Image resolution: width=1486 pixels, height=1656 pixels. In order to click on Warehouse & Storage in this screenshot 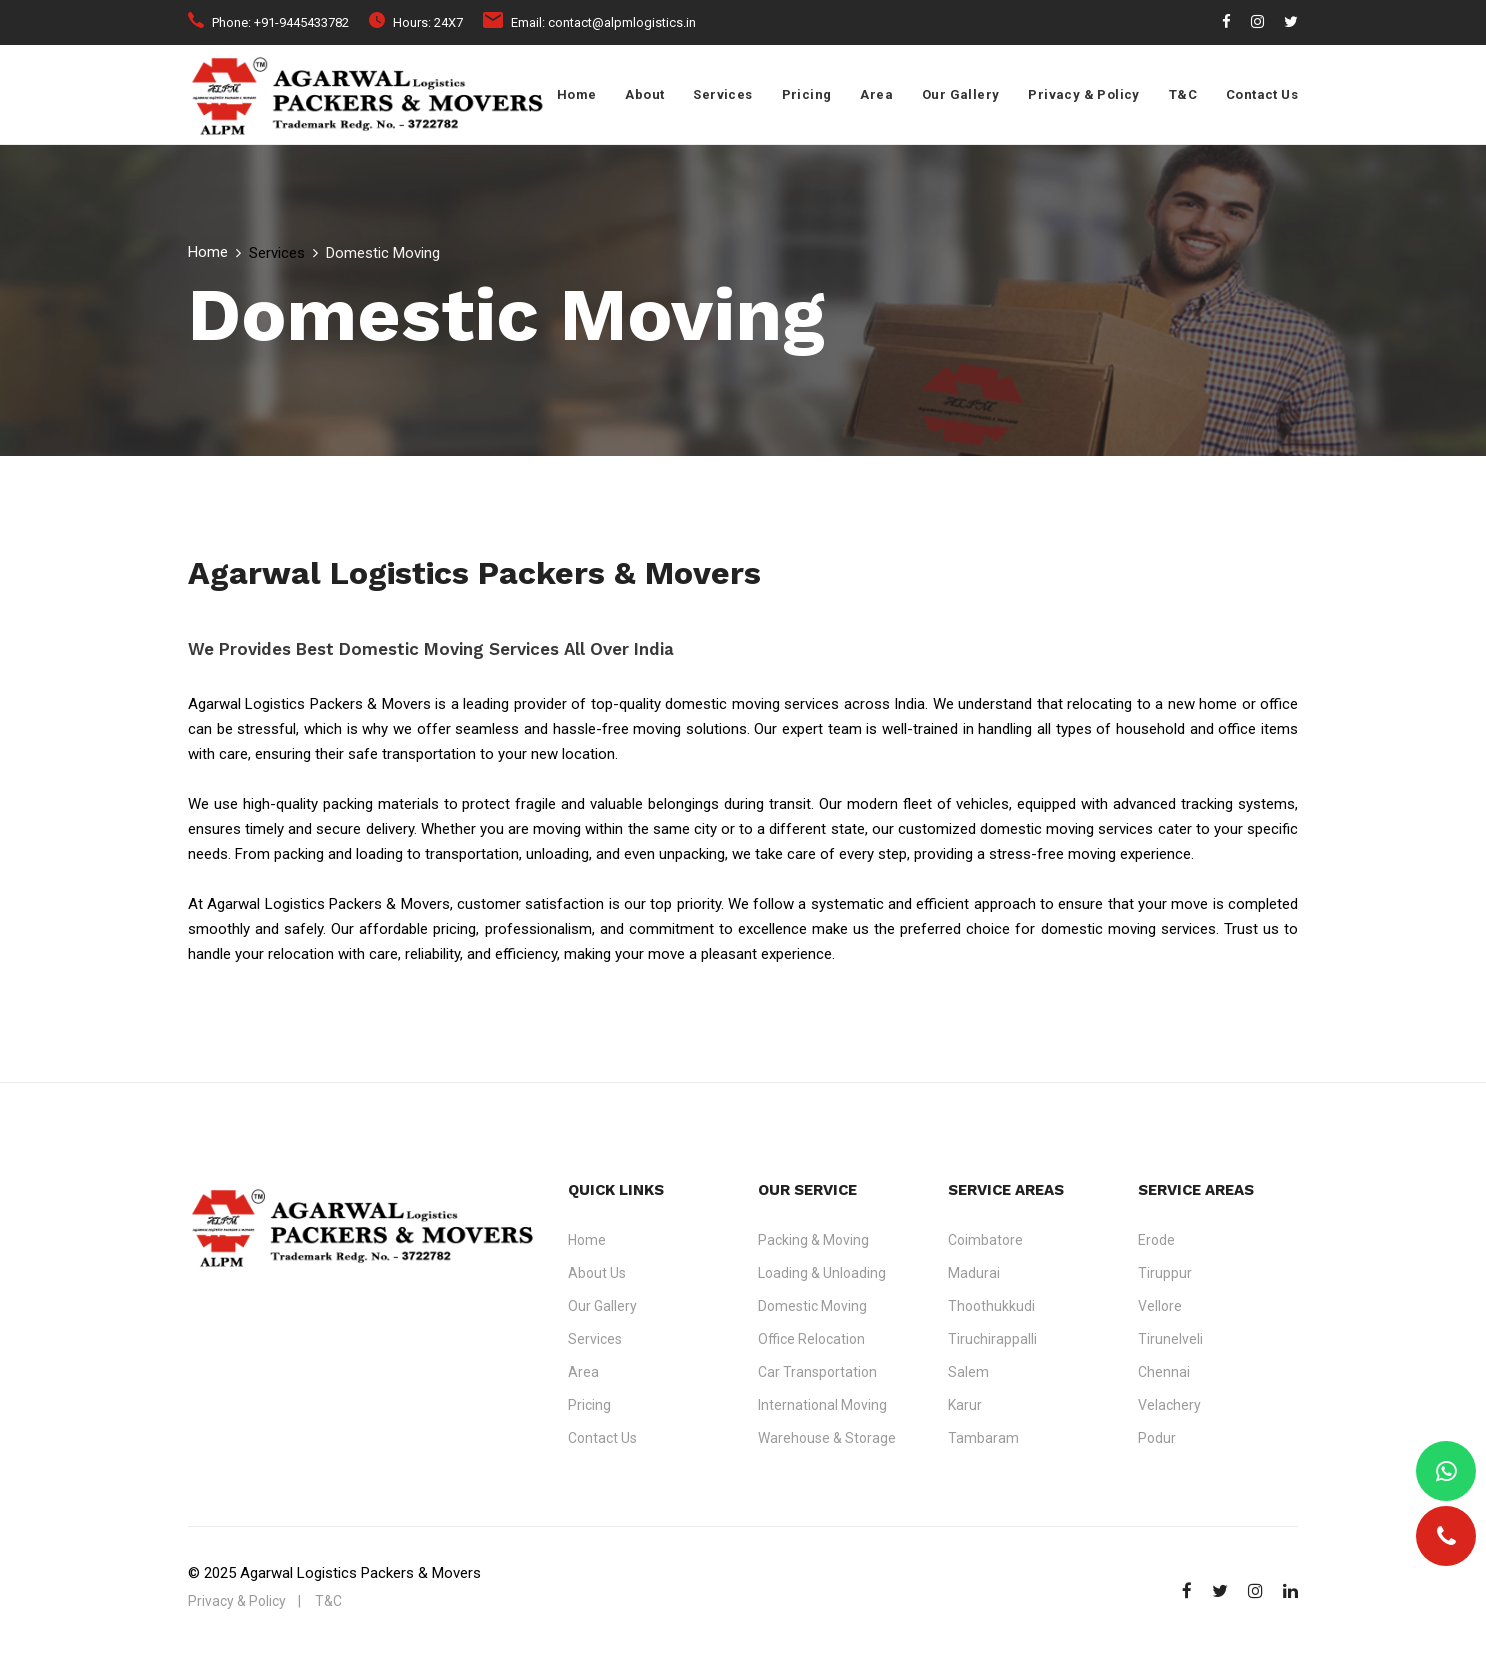, I will do `click(827, 1438)`.